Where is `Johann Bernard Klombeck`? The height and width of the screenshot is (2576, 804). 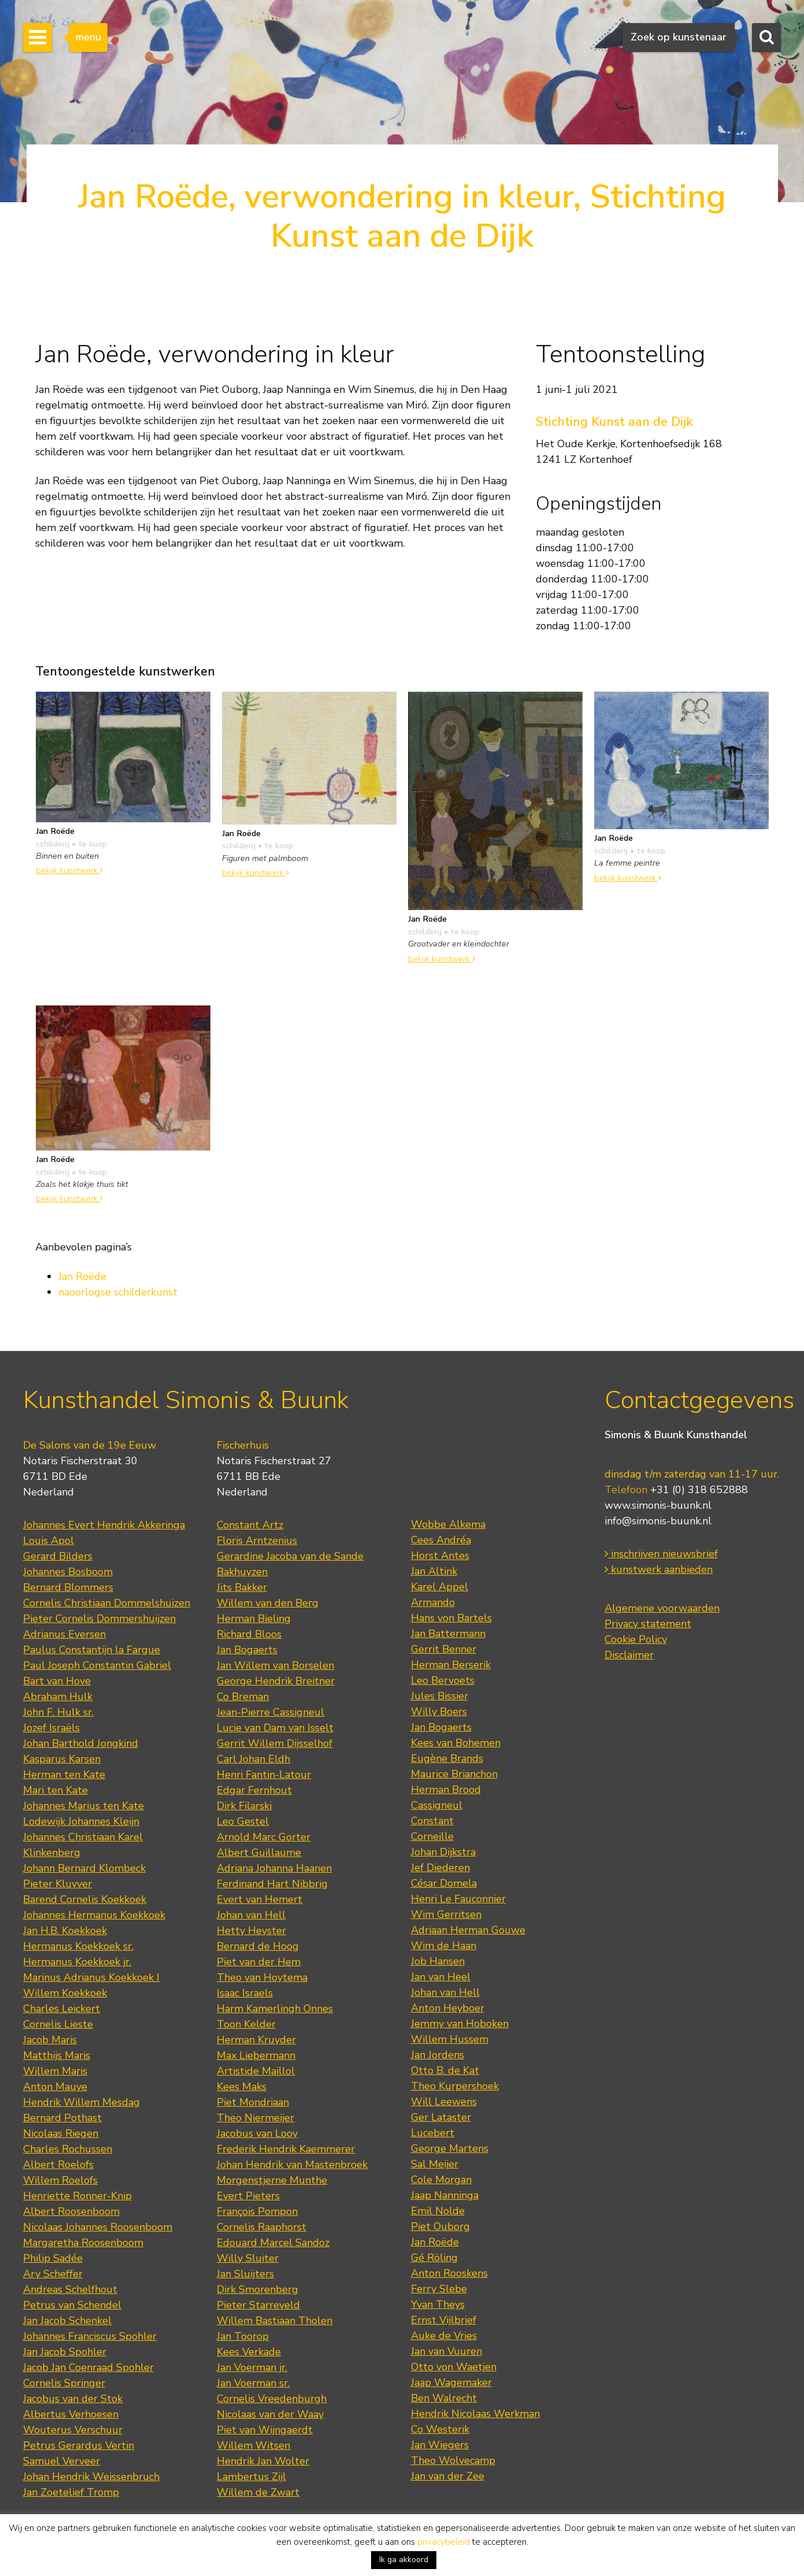 Johann Bernard Klombeck is located at coordinates (84, 1868).